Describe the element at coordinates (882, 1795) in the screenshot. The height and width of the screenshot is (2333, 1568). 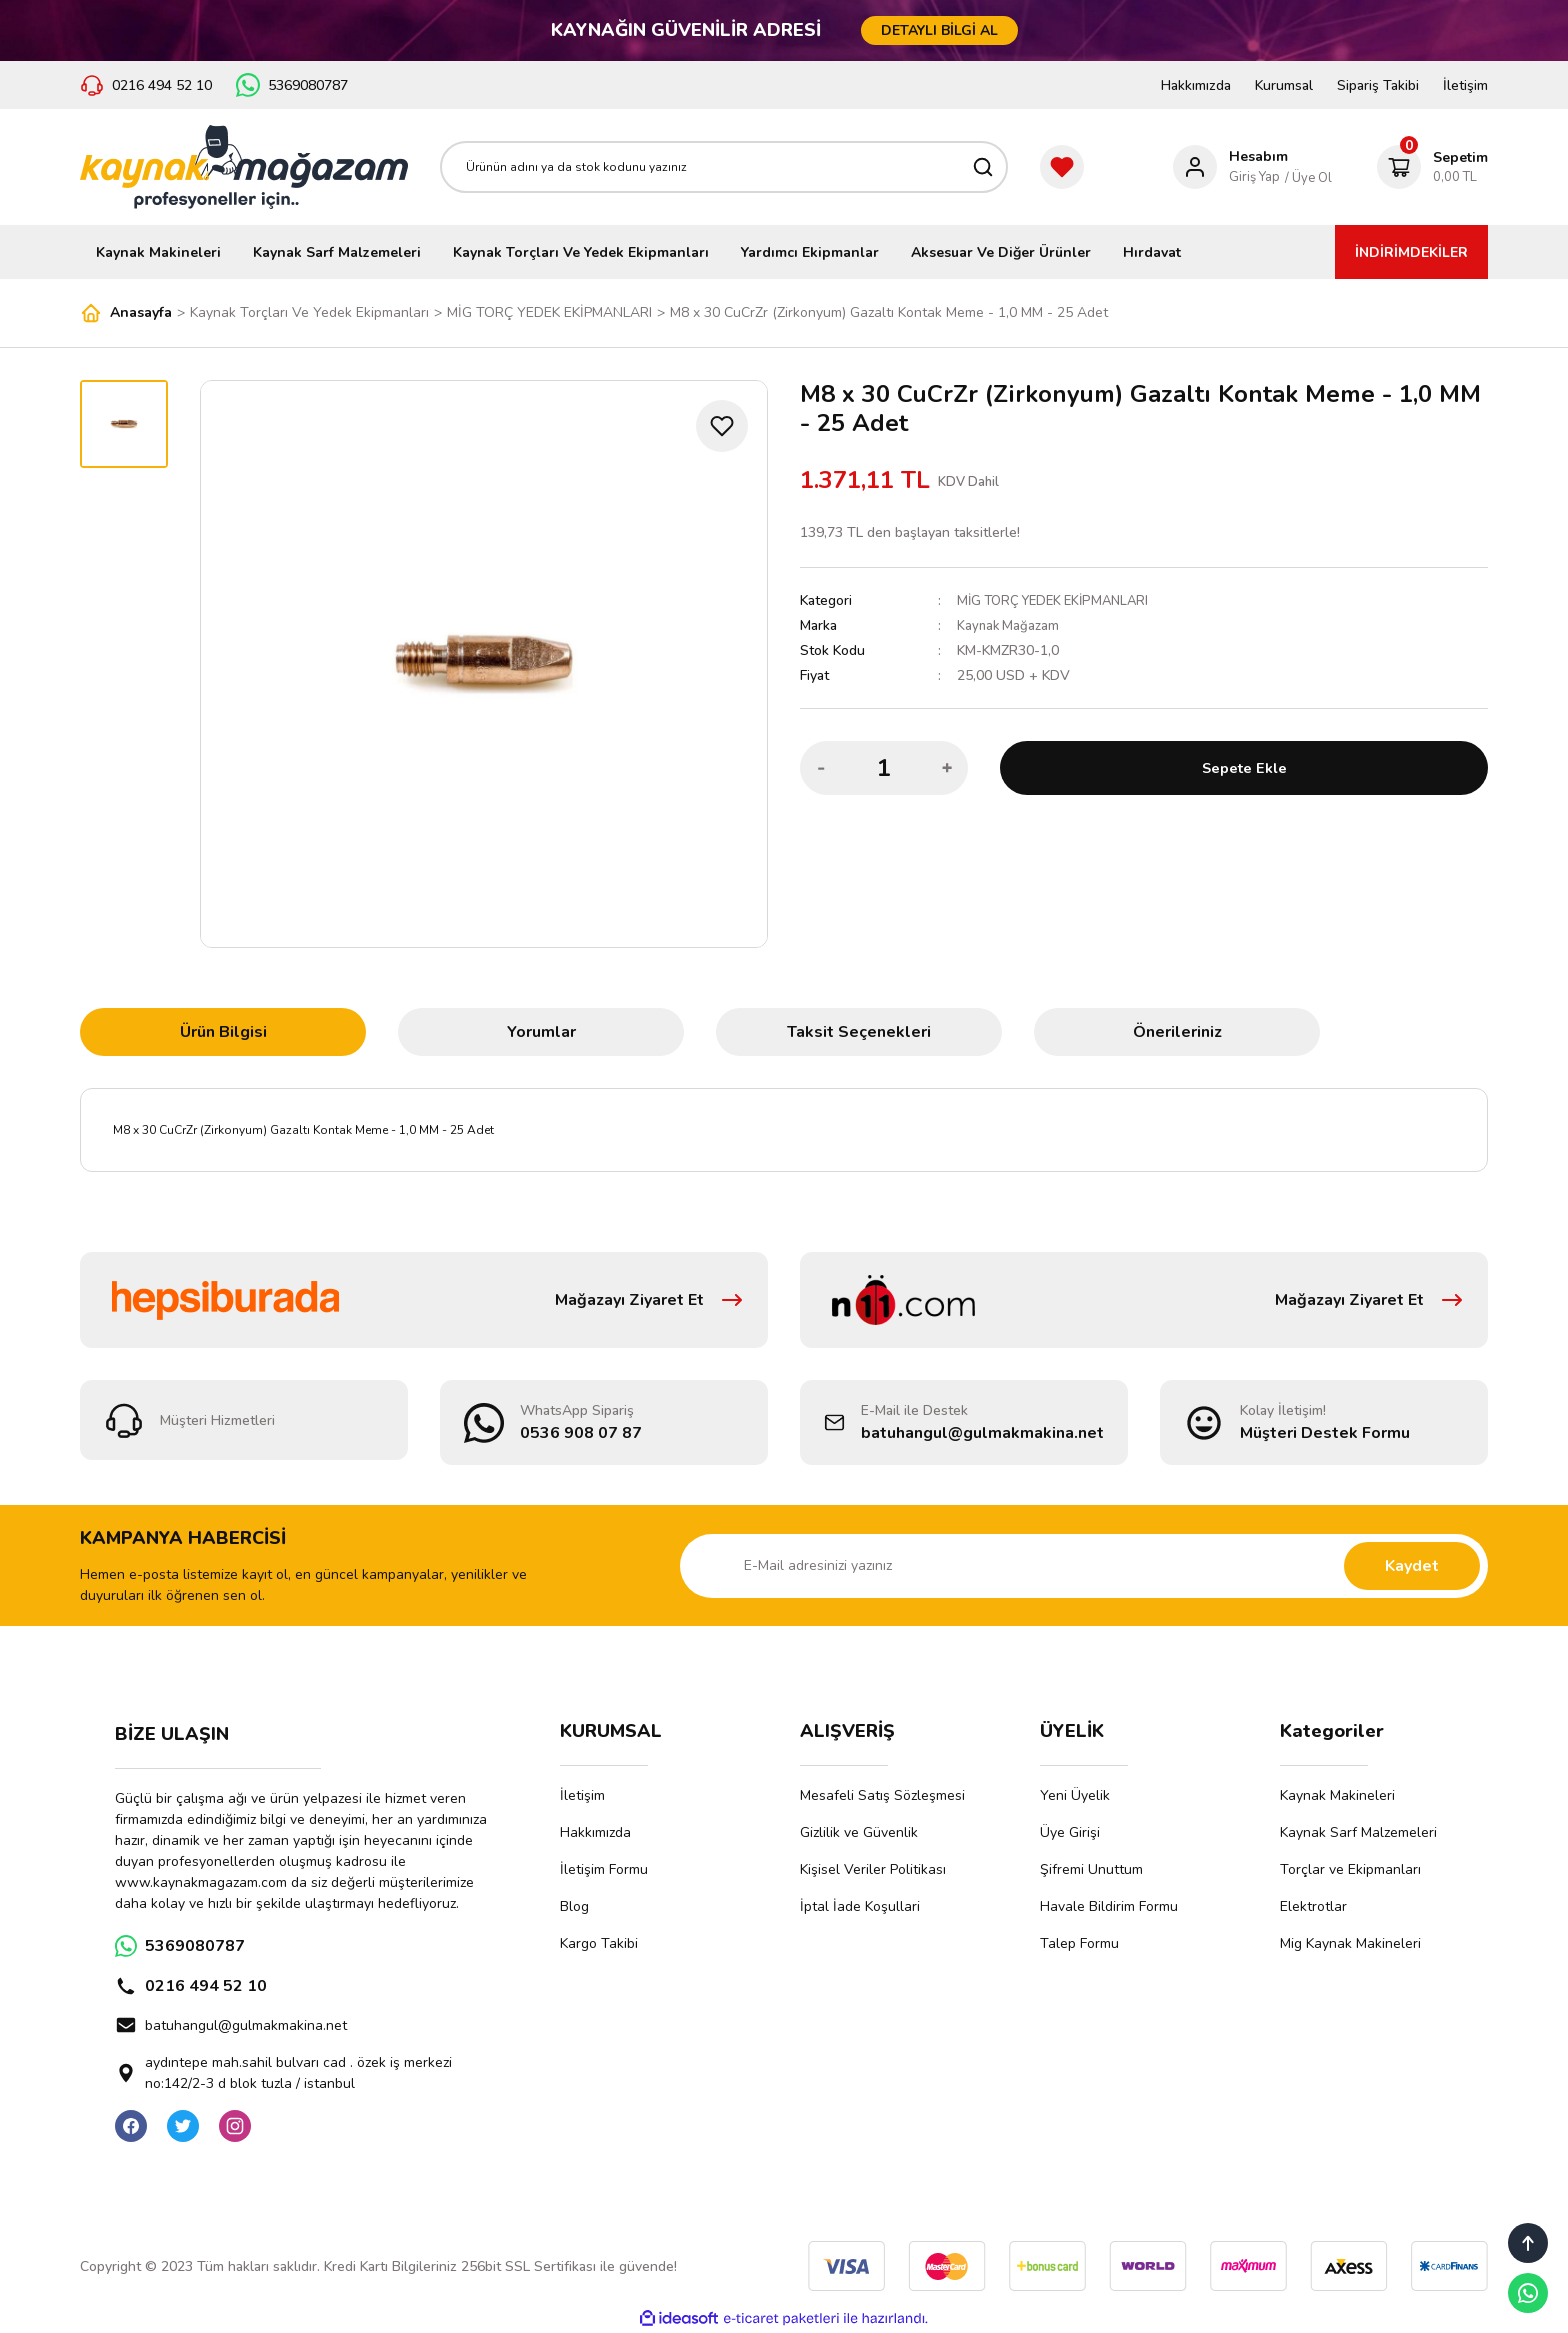
I see `Mesafeli Satış Sözleşmesi` at that location.